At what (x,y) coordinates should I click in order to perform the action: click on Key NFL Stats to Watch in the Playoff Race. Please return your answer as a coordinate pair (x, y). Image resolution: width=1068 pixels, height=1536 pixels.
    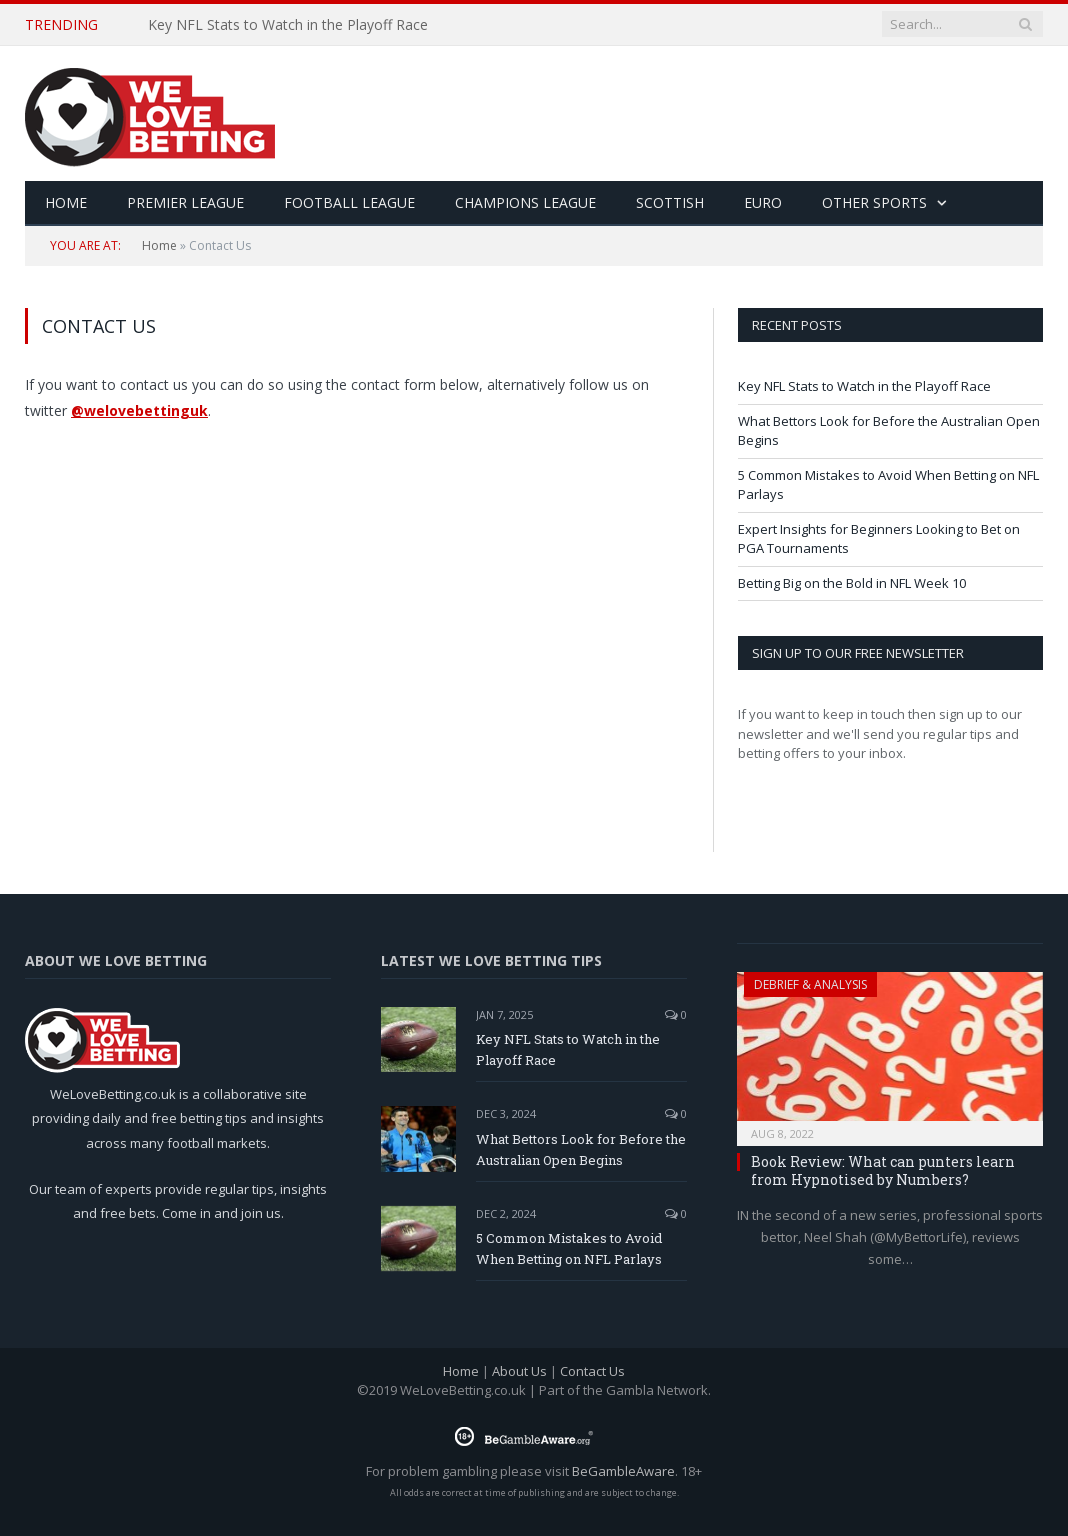
    Looking at the image, I should click on (288, 25).